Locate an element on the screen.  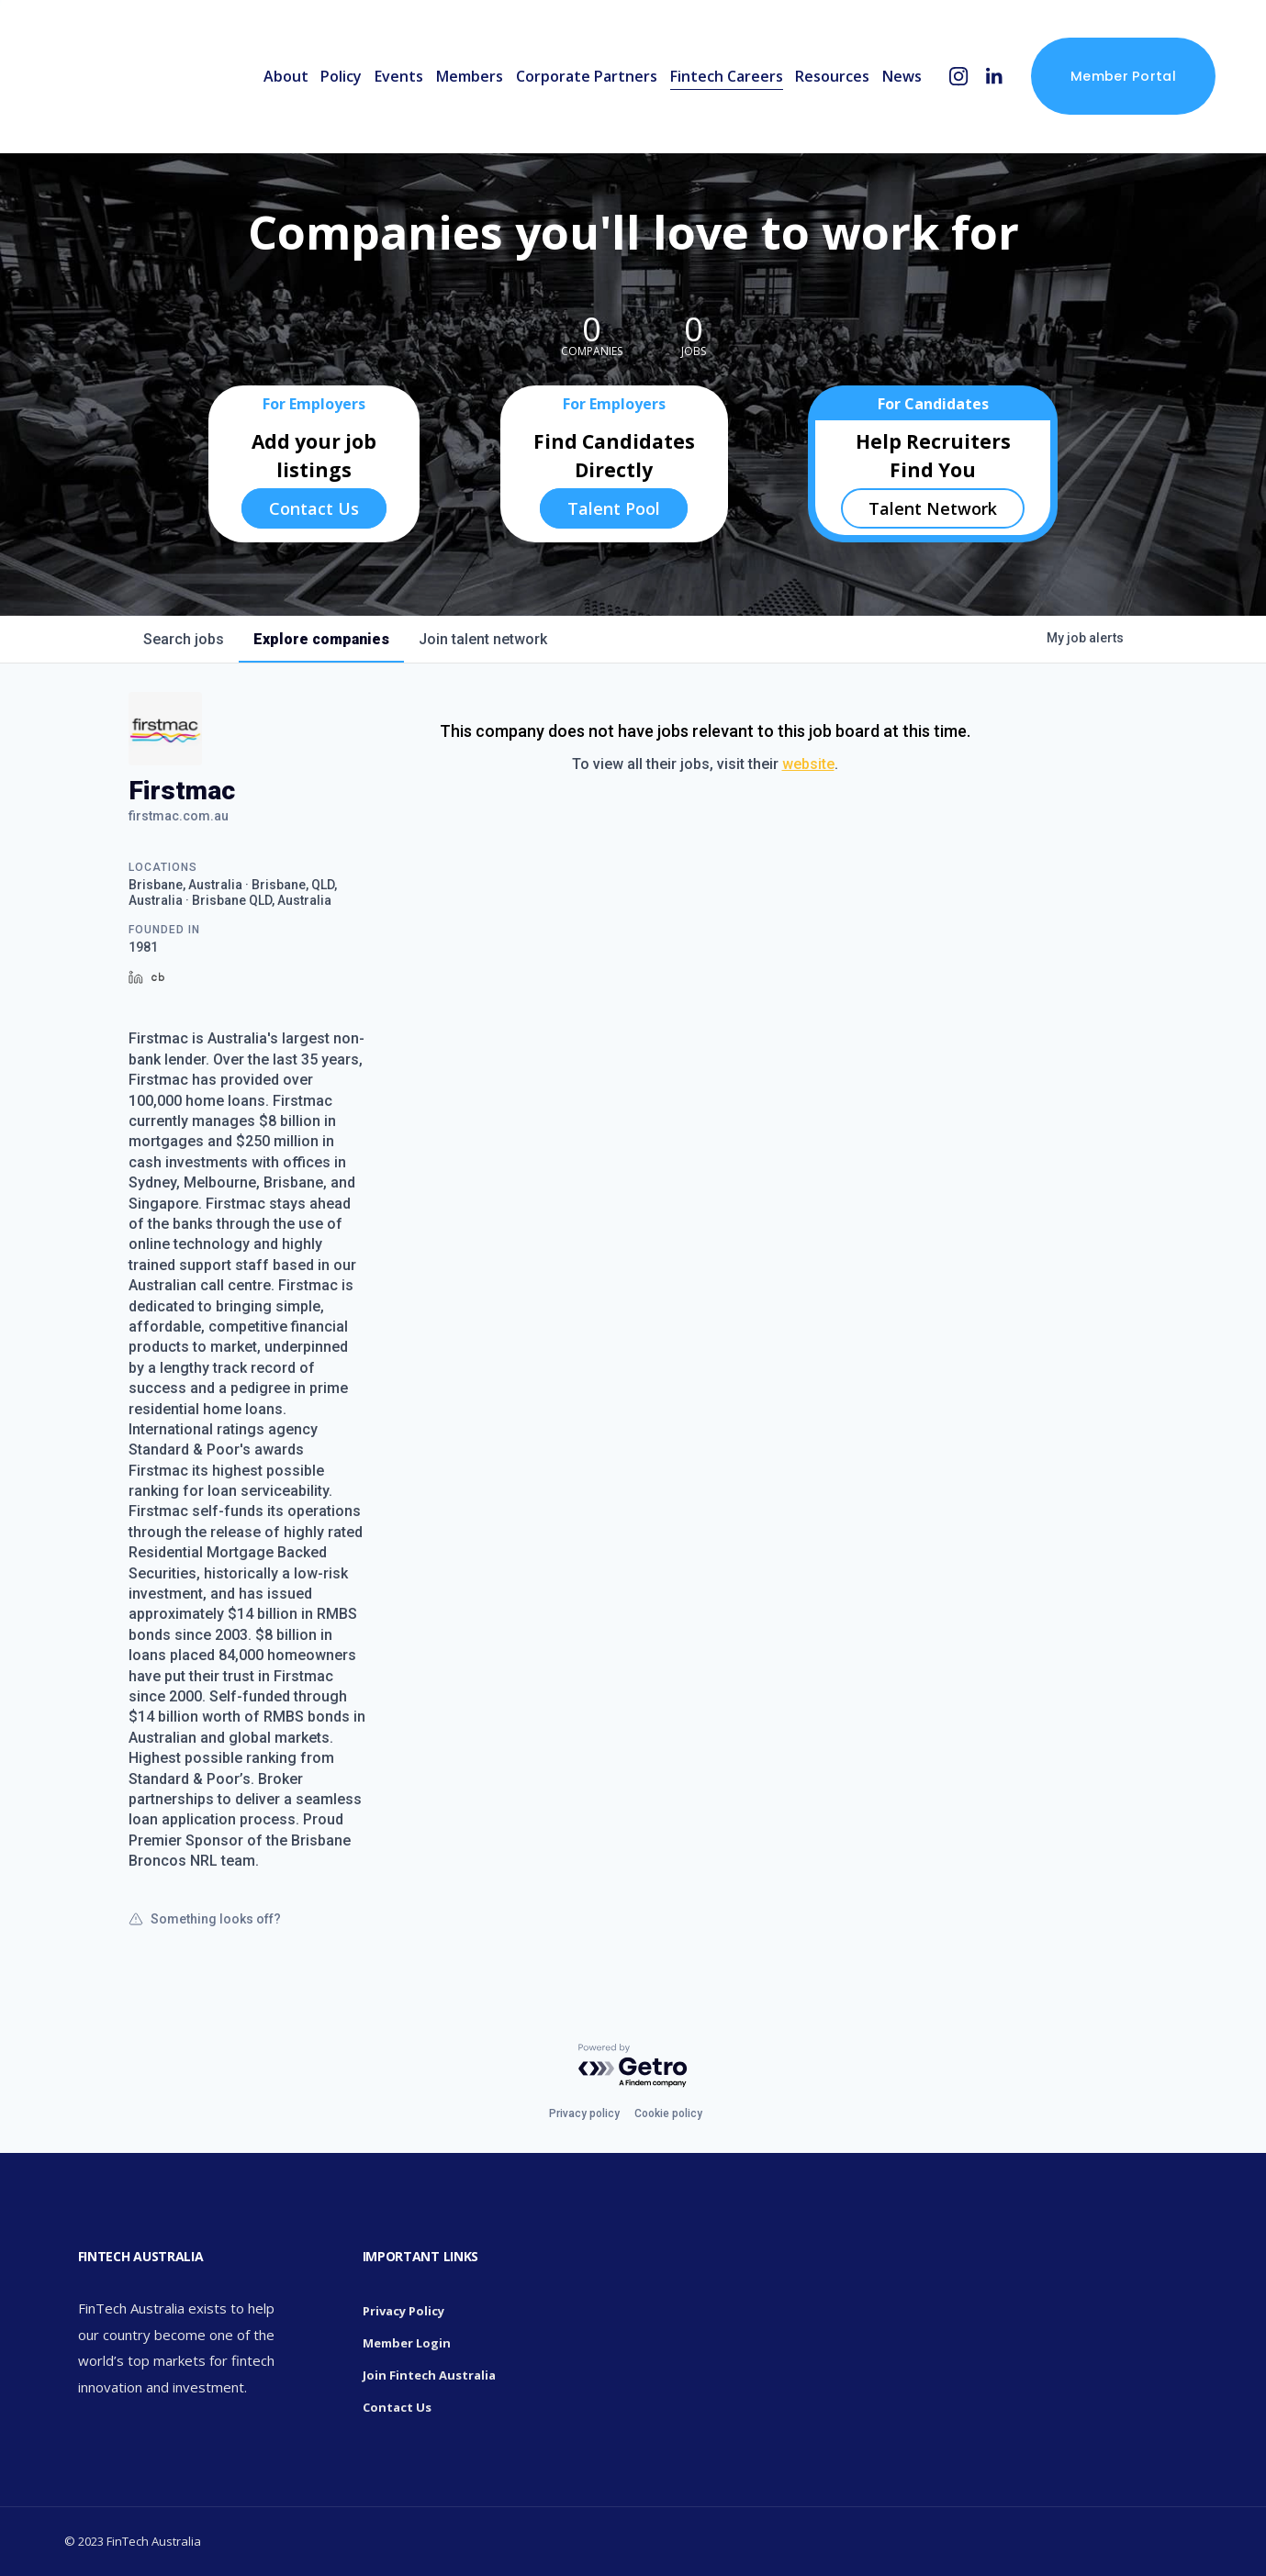
Members is located at coordinates (469, 76).